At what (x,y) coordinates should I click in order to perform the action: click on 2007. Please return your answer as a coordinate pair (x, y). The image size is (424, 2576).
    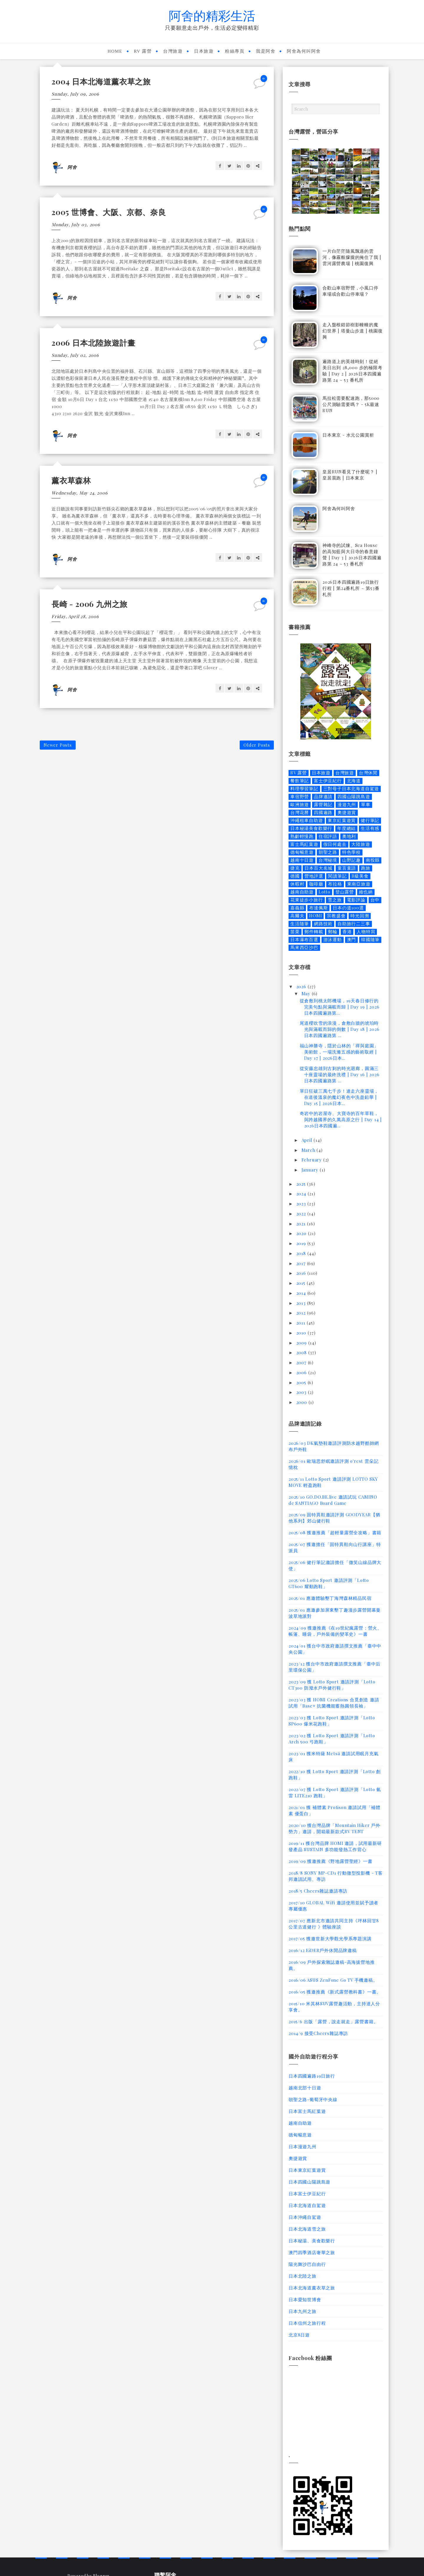
    Looking at the image, I should click on (302, 1362).